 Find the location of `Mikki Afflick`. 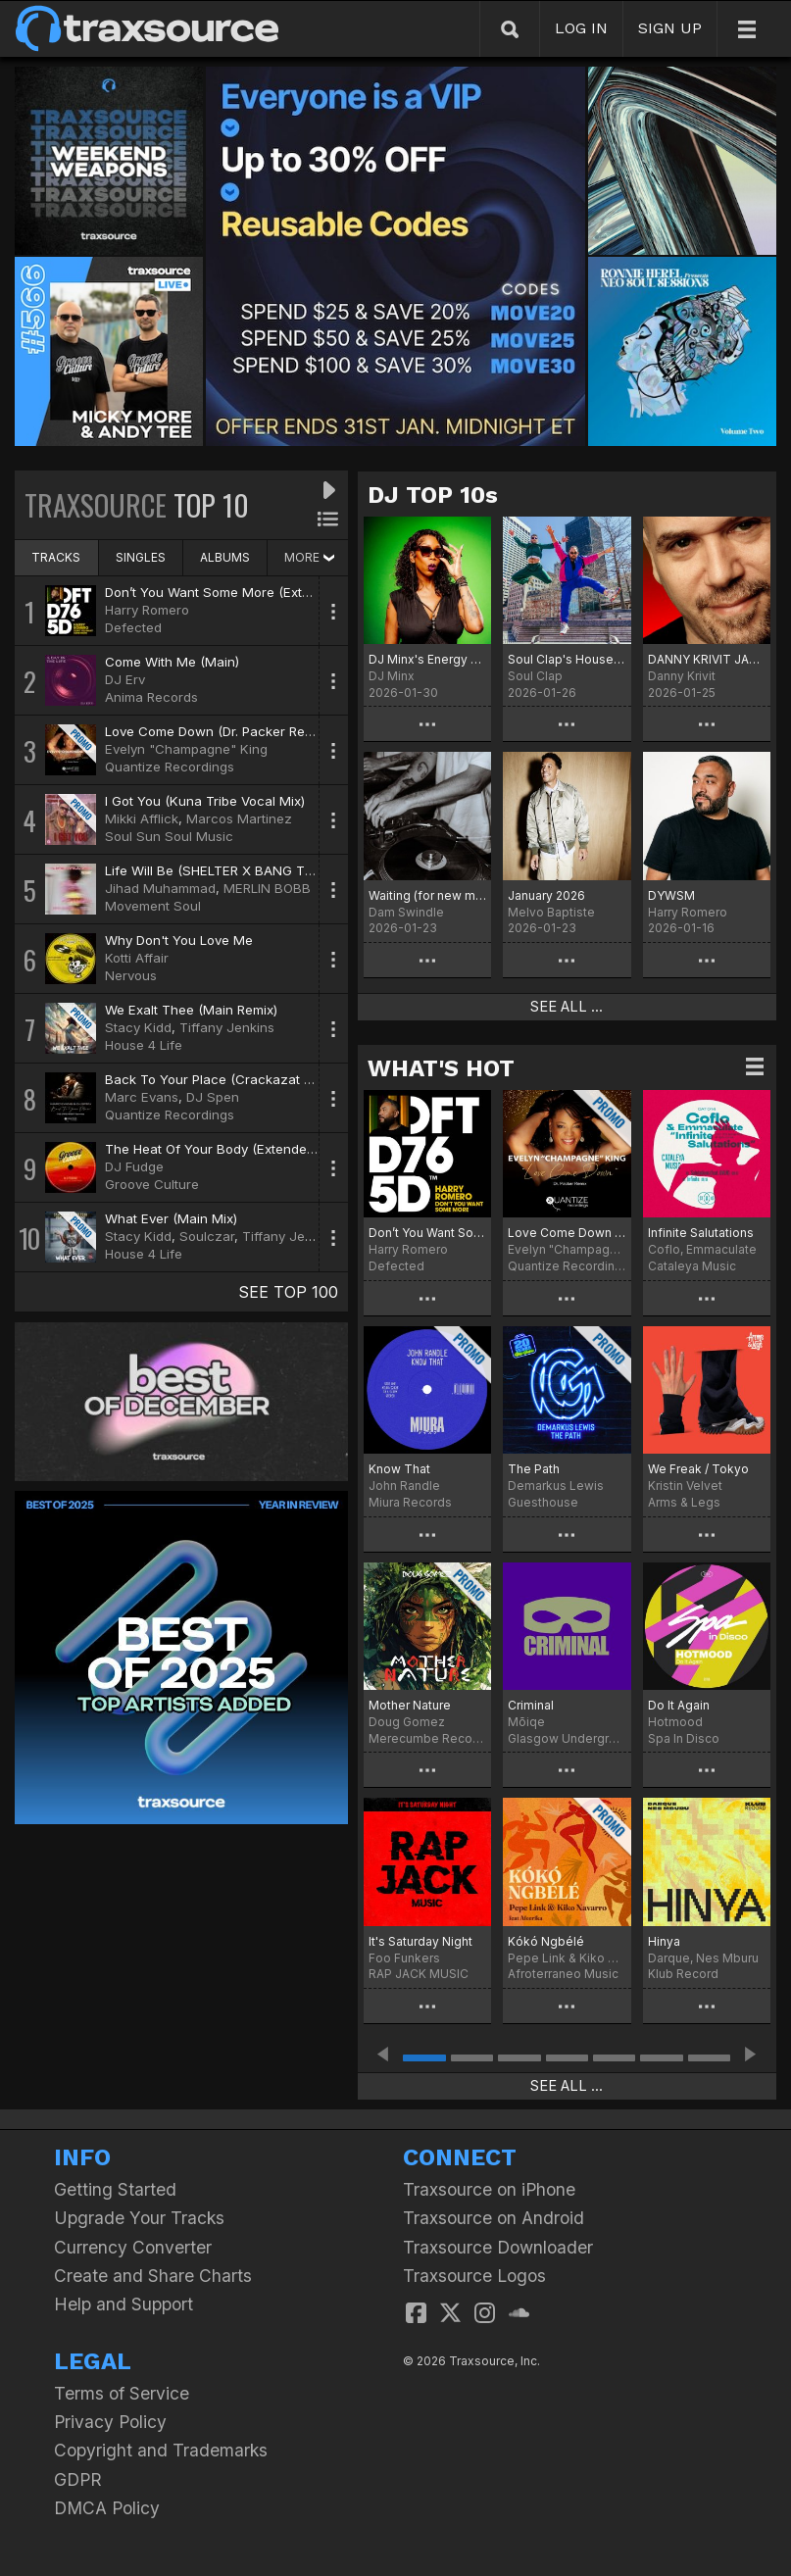

Mikki Afflick is located at coordinates (141, 818).